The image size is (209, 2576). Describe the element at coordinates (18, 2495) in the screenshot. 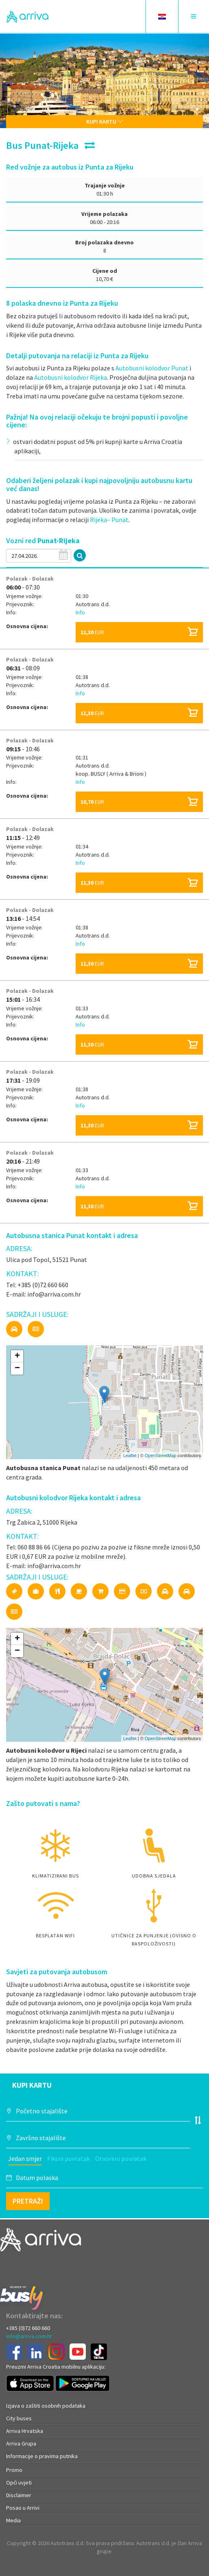

I see `Disclaimer` at that location.